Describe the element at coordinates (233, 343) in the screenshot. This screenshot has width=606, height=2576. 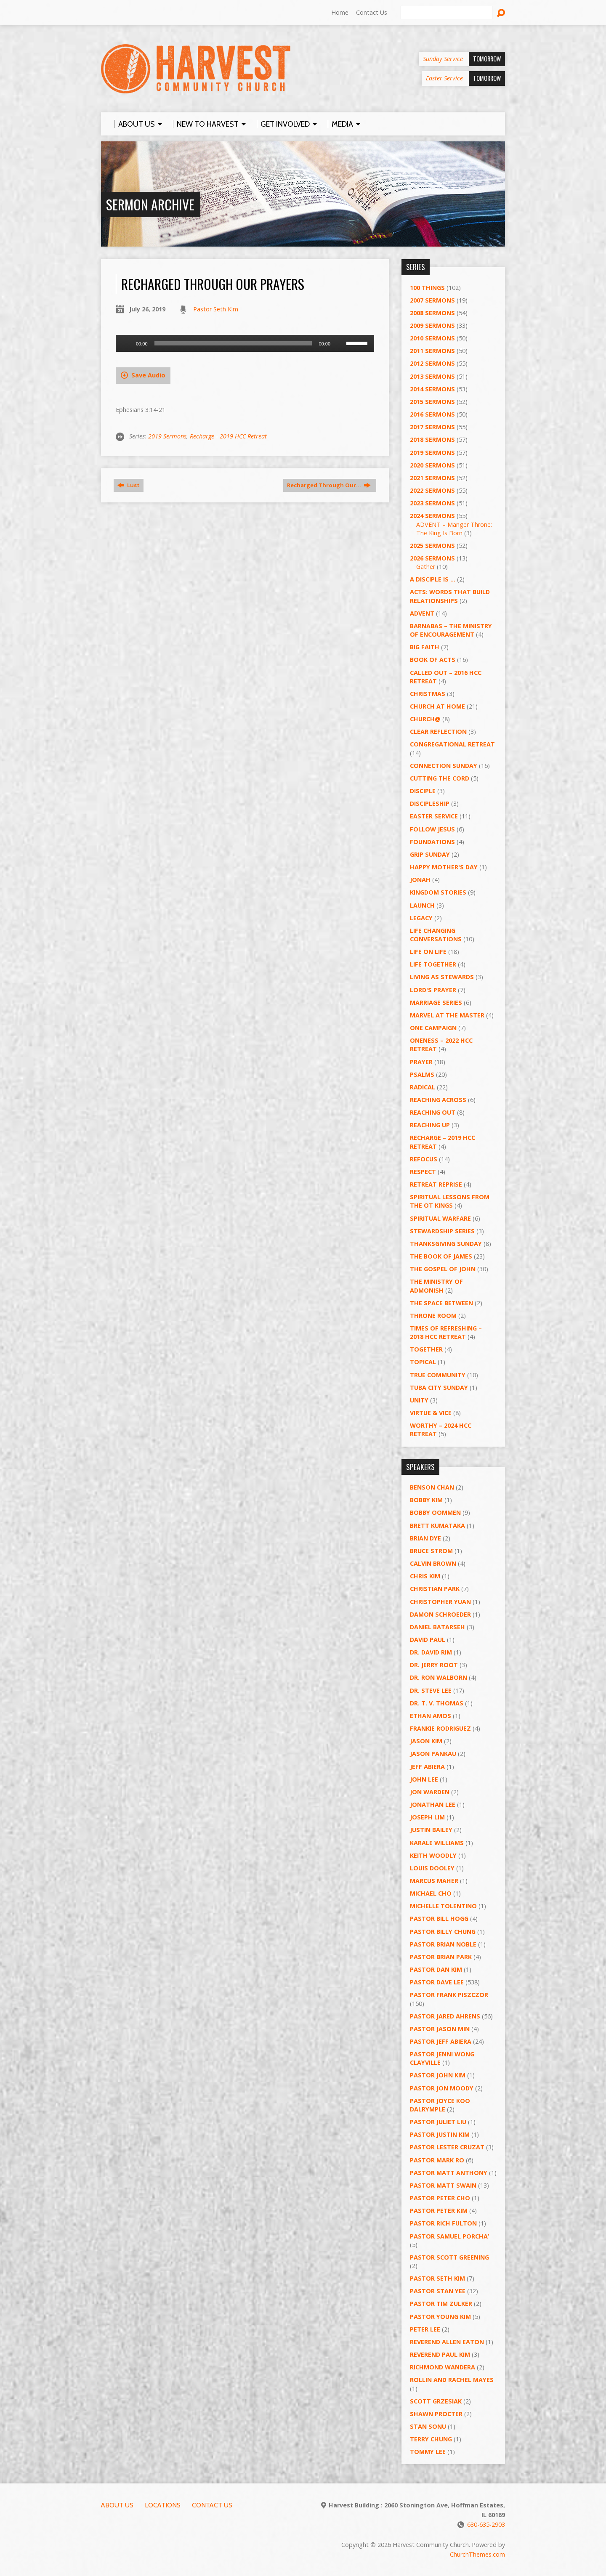
I see `[slider]` at that location.